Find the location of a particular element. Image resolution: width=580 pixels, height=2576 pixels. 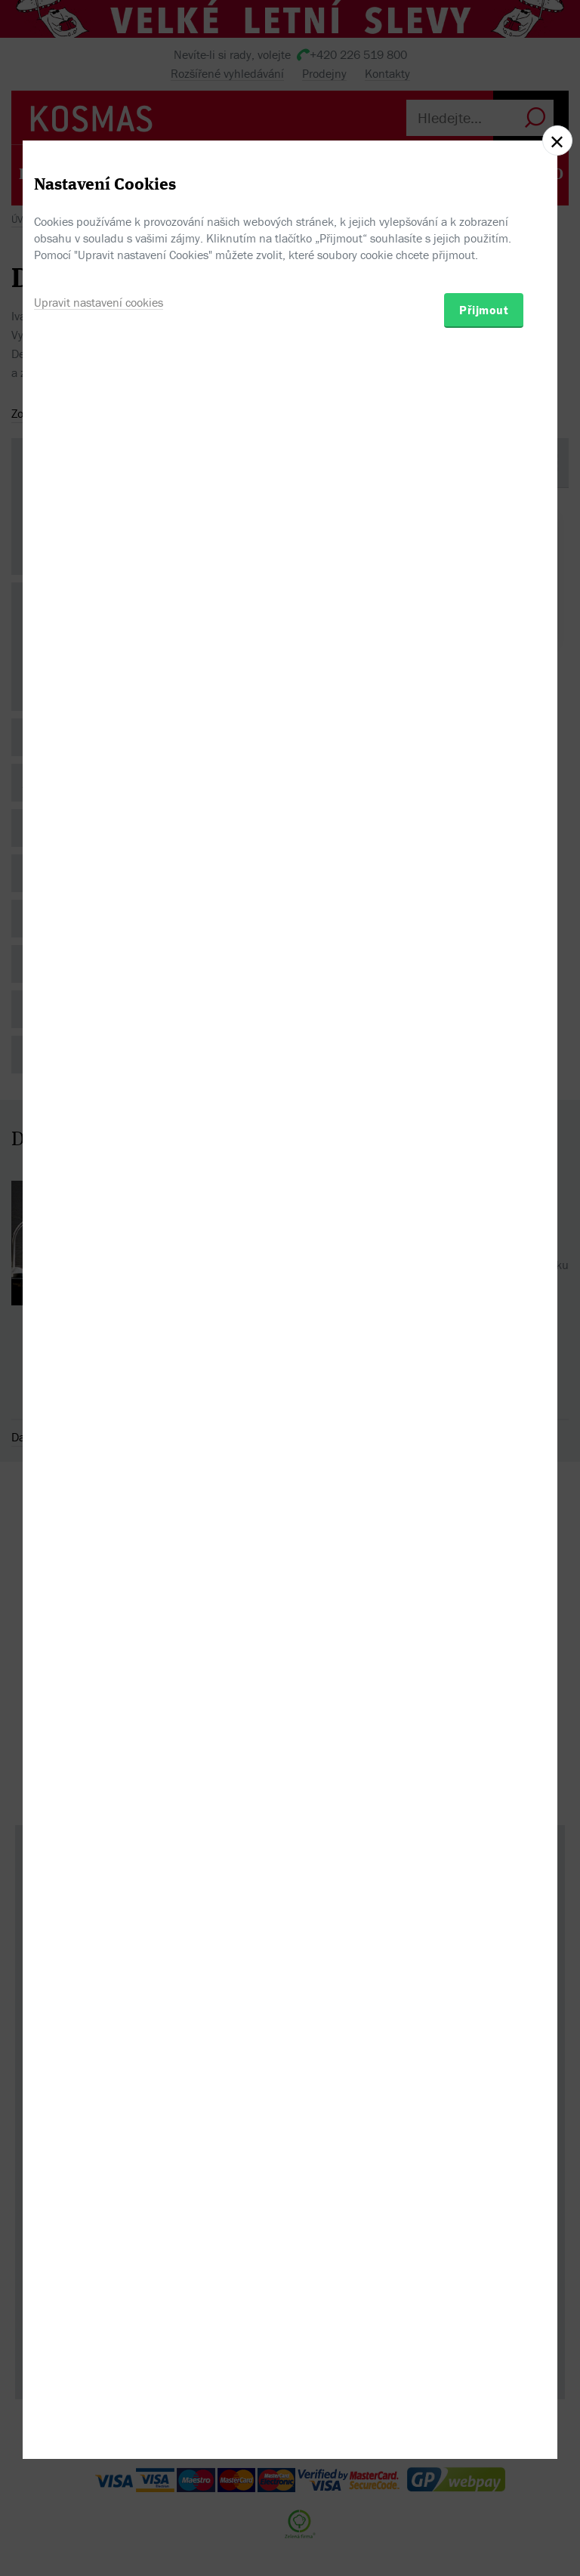

Přijmout is located at coordinates (483, 1369).